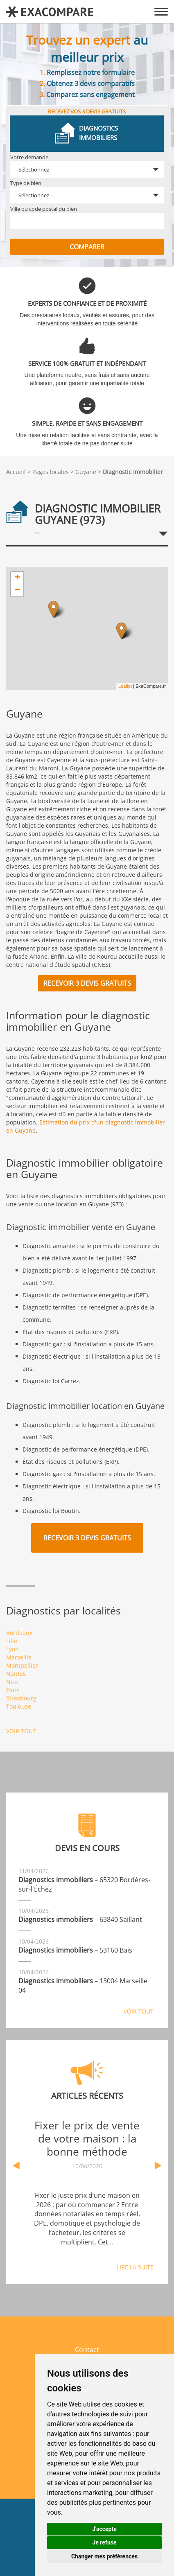 The width and height of the screenshot is (174, 2576). I want to click on Lyon, so click(12, 1649).